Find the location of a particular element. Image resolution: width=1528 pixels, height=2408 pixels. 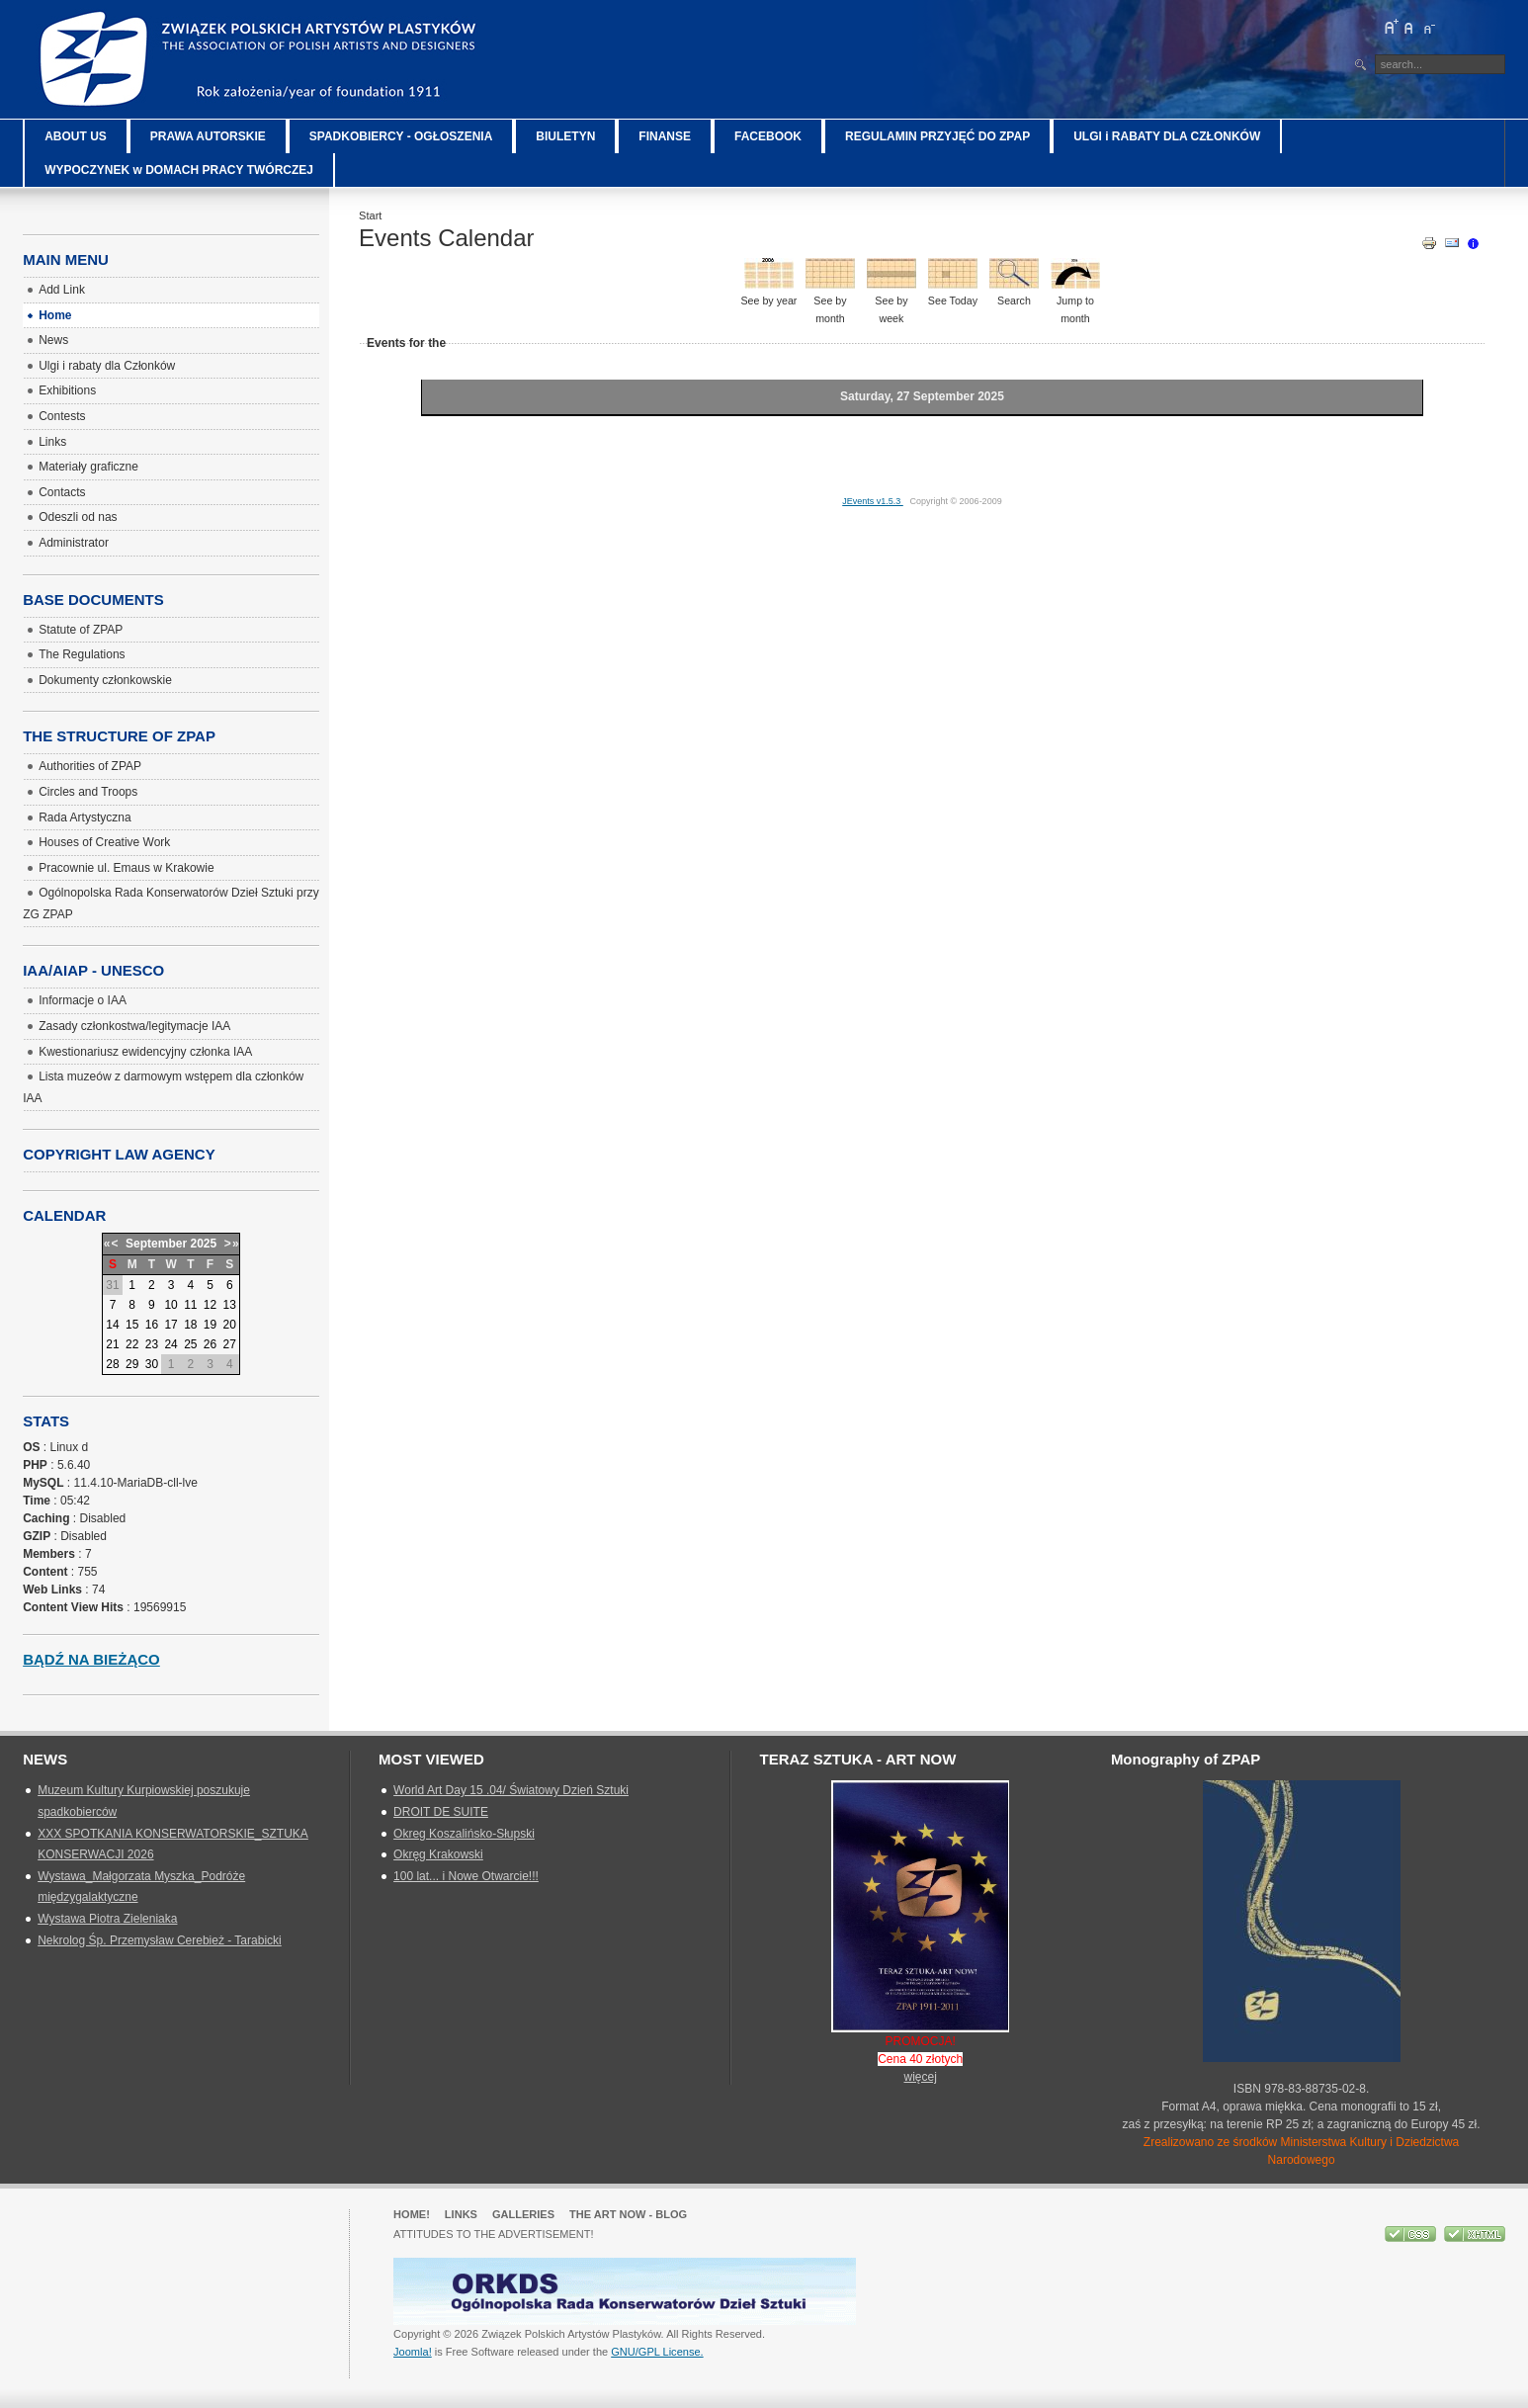

13 is located at coordinates (229, 1305).